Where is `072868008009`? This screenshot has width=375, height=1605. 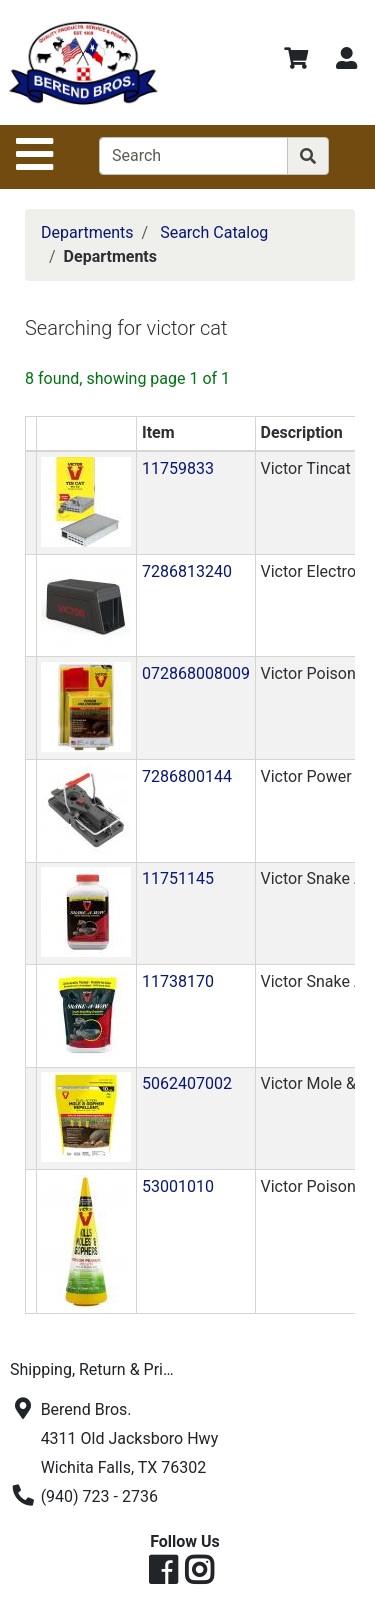
072868008009 is located at coordinates (196, 673).